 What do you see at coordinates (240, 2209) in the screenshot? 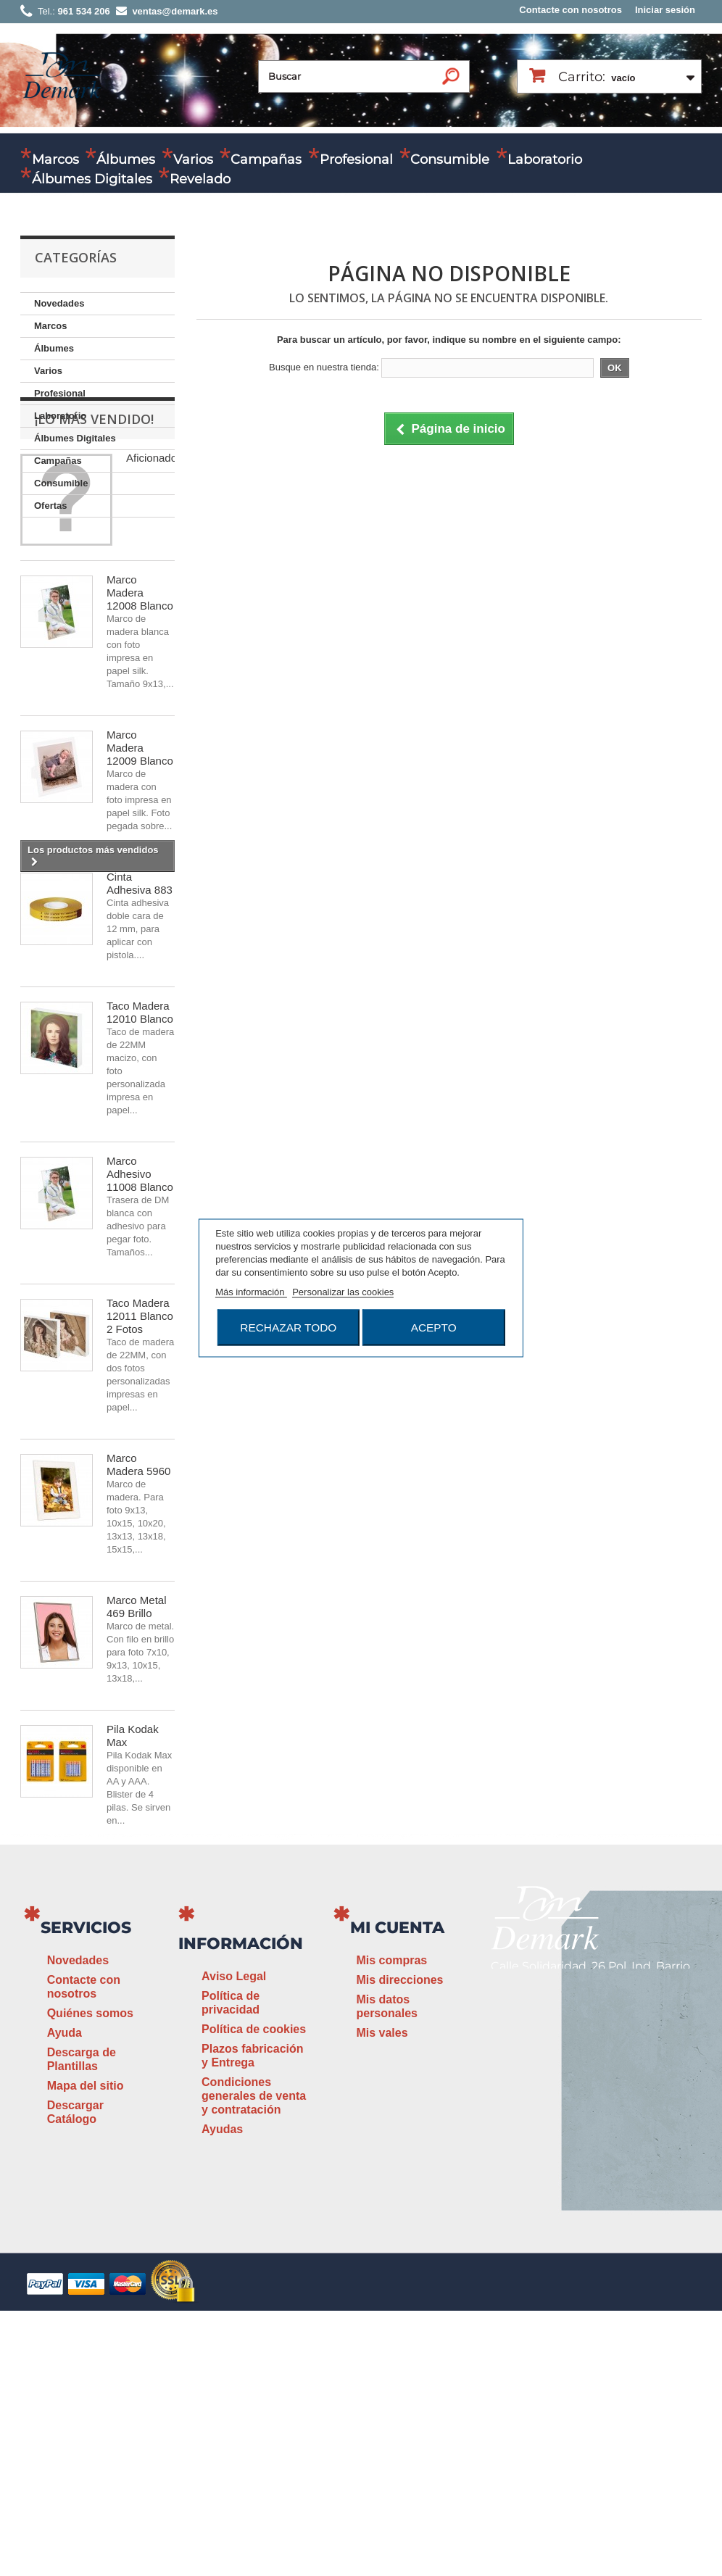
I see `Información` at bounding box center [240, 2209].